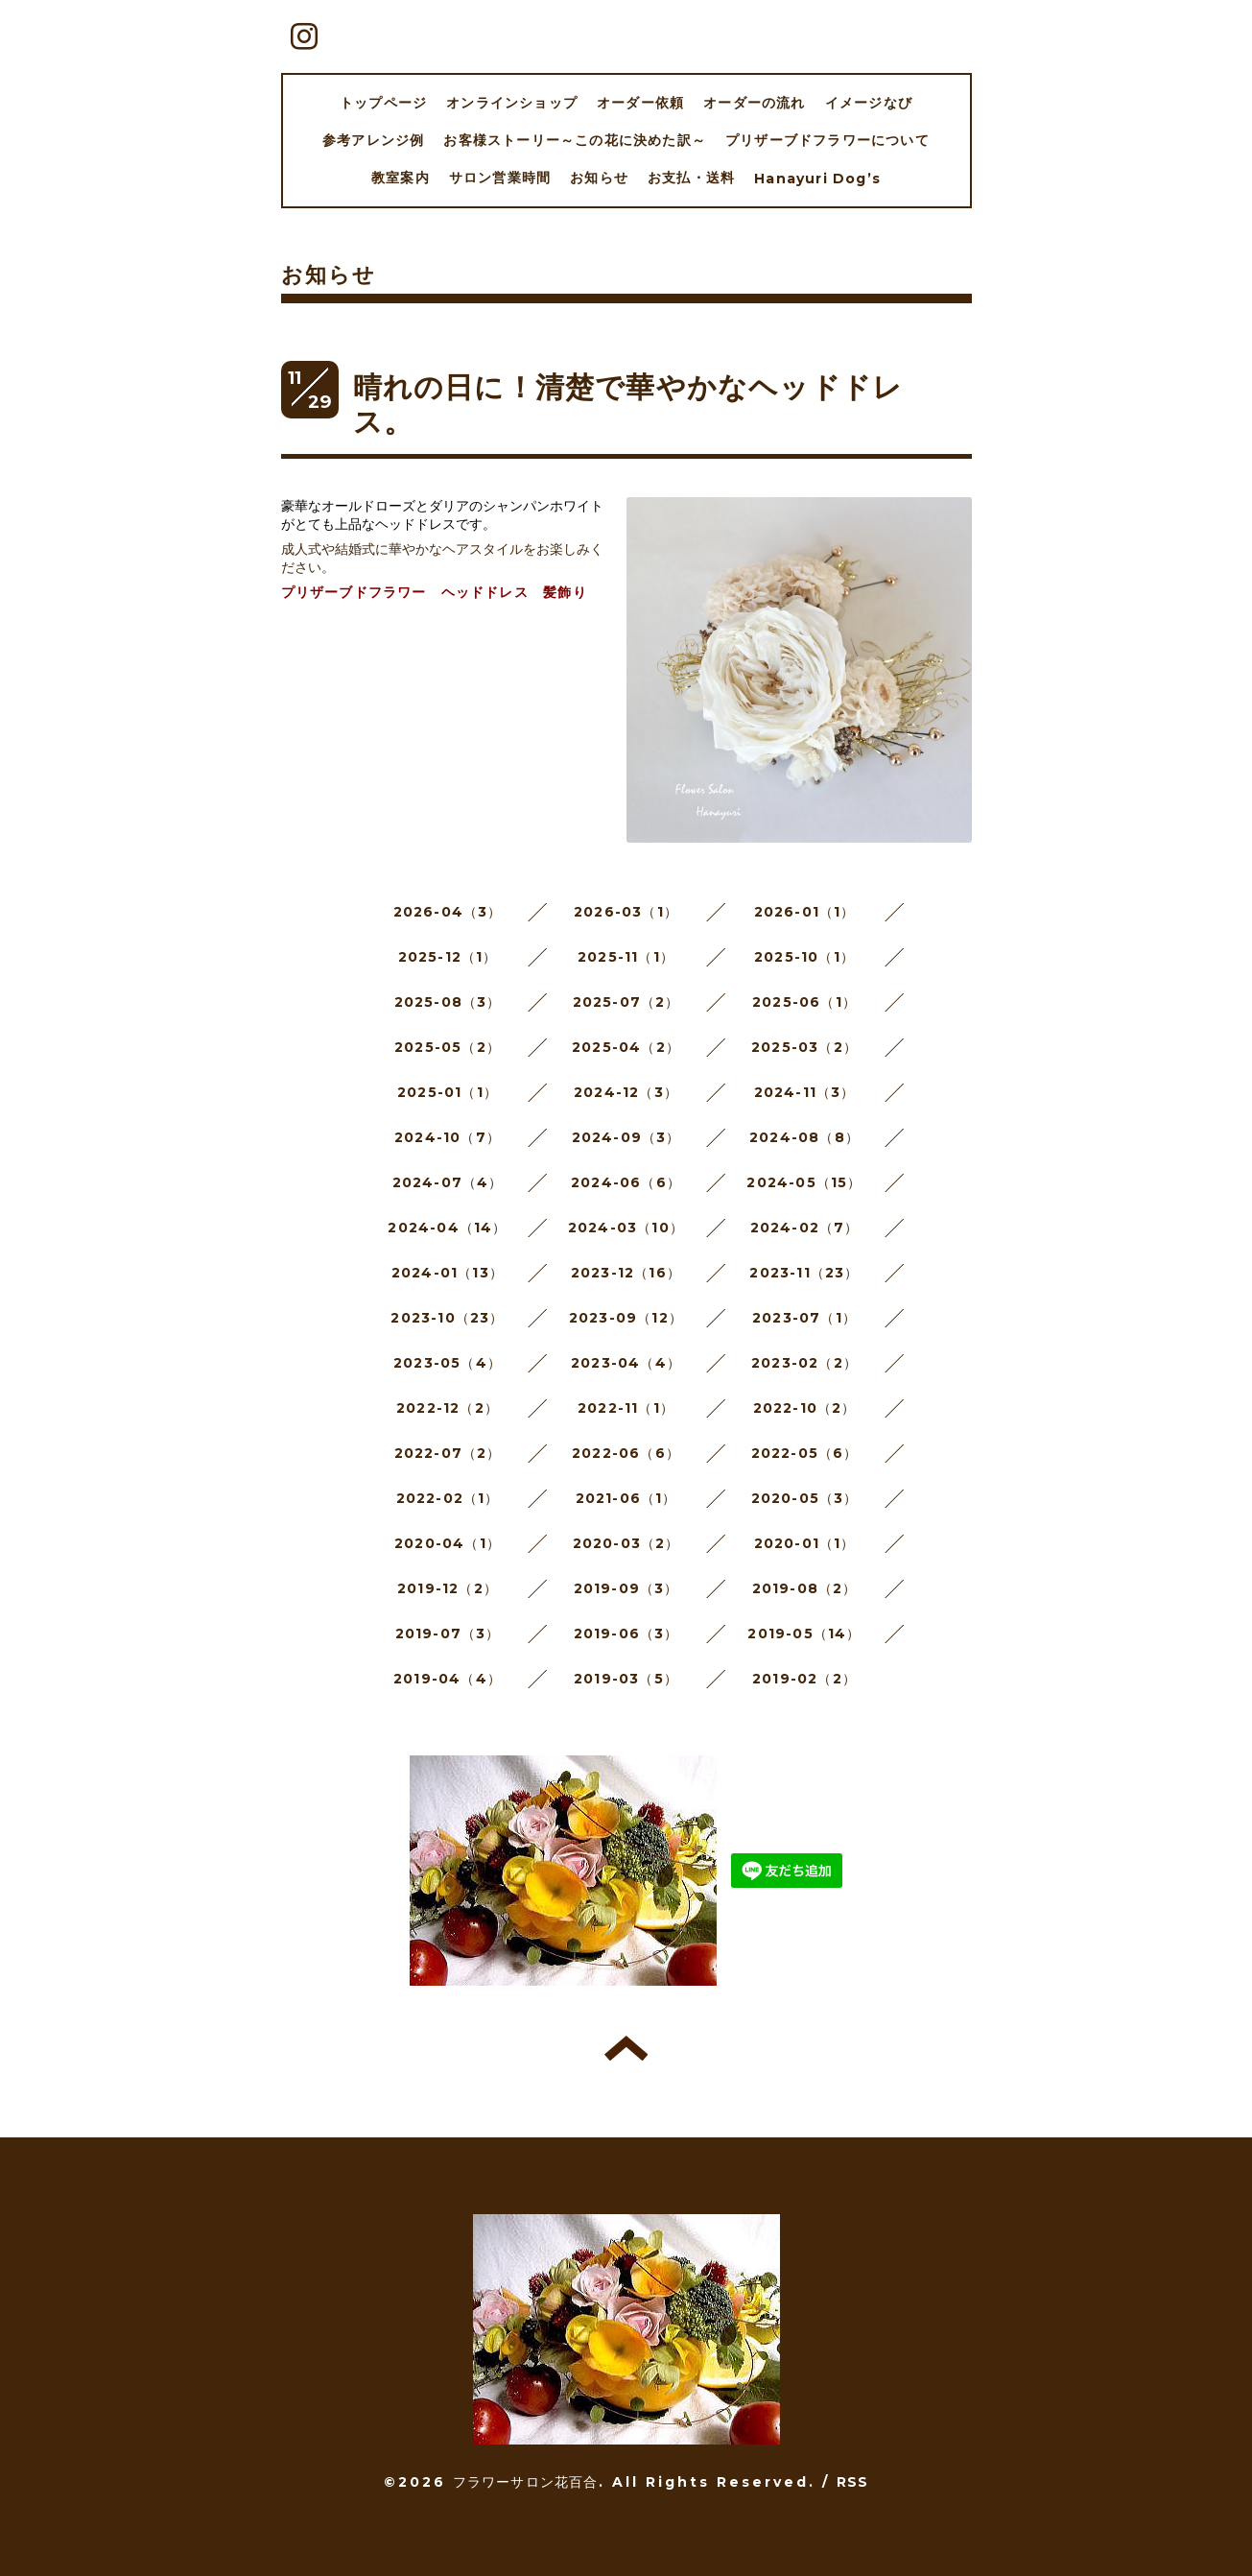  What do you see at coordinates (805, 1498) in the screenshot?
I see `2020-05（3）` at bounding box center [805, 1498].